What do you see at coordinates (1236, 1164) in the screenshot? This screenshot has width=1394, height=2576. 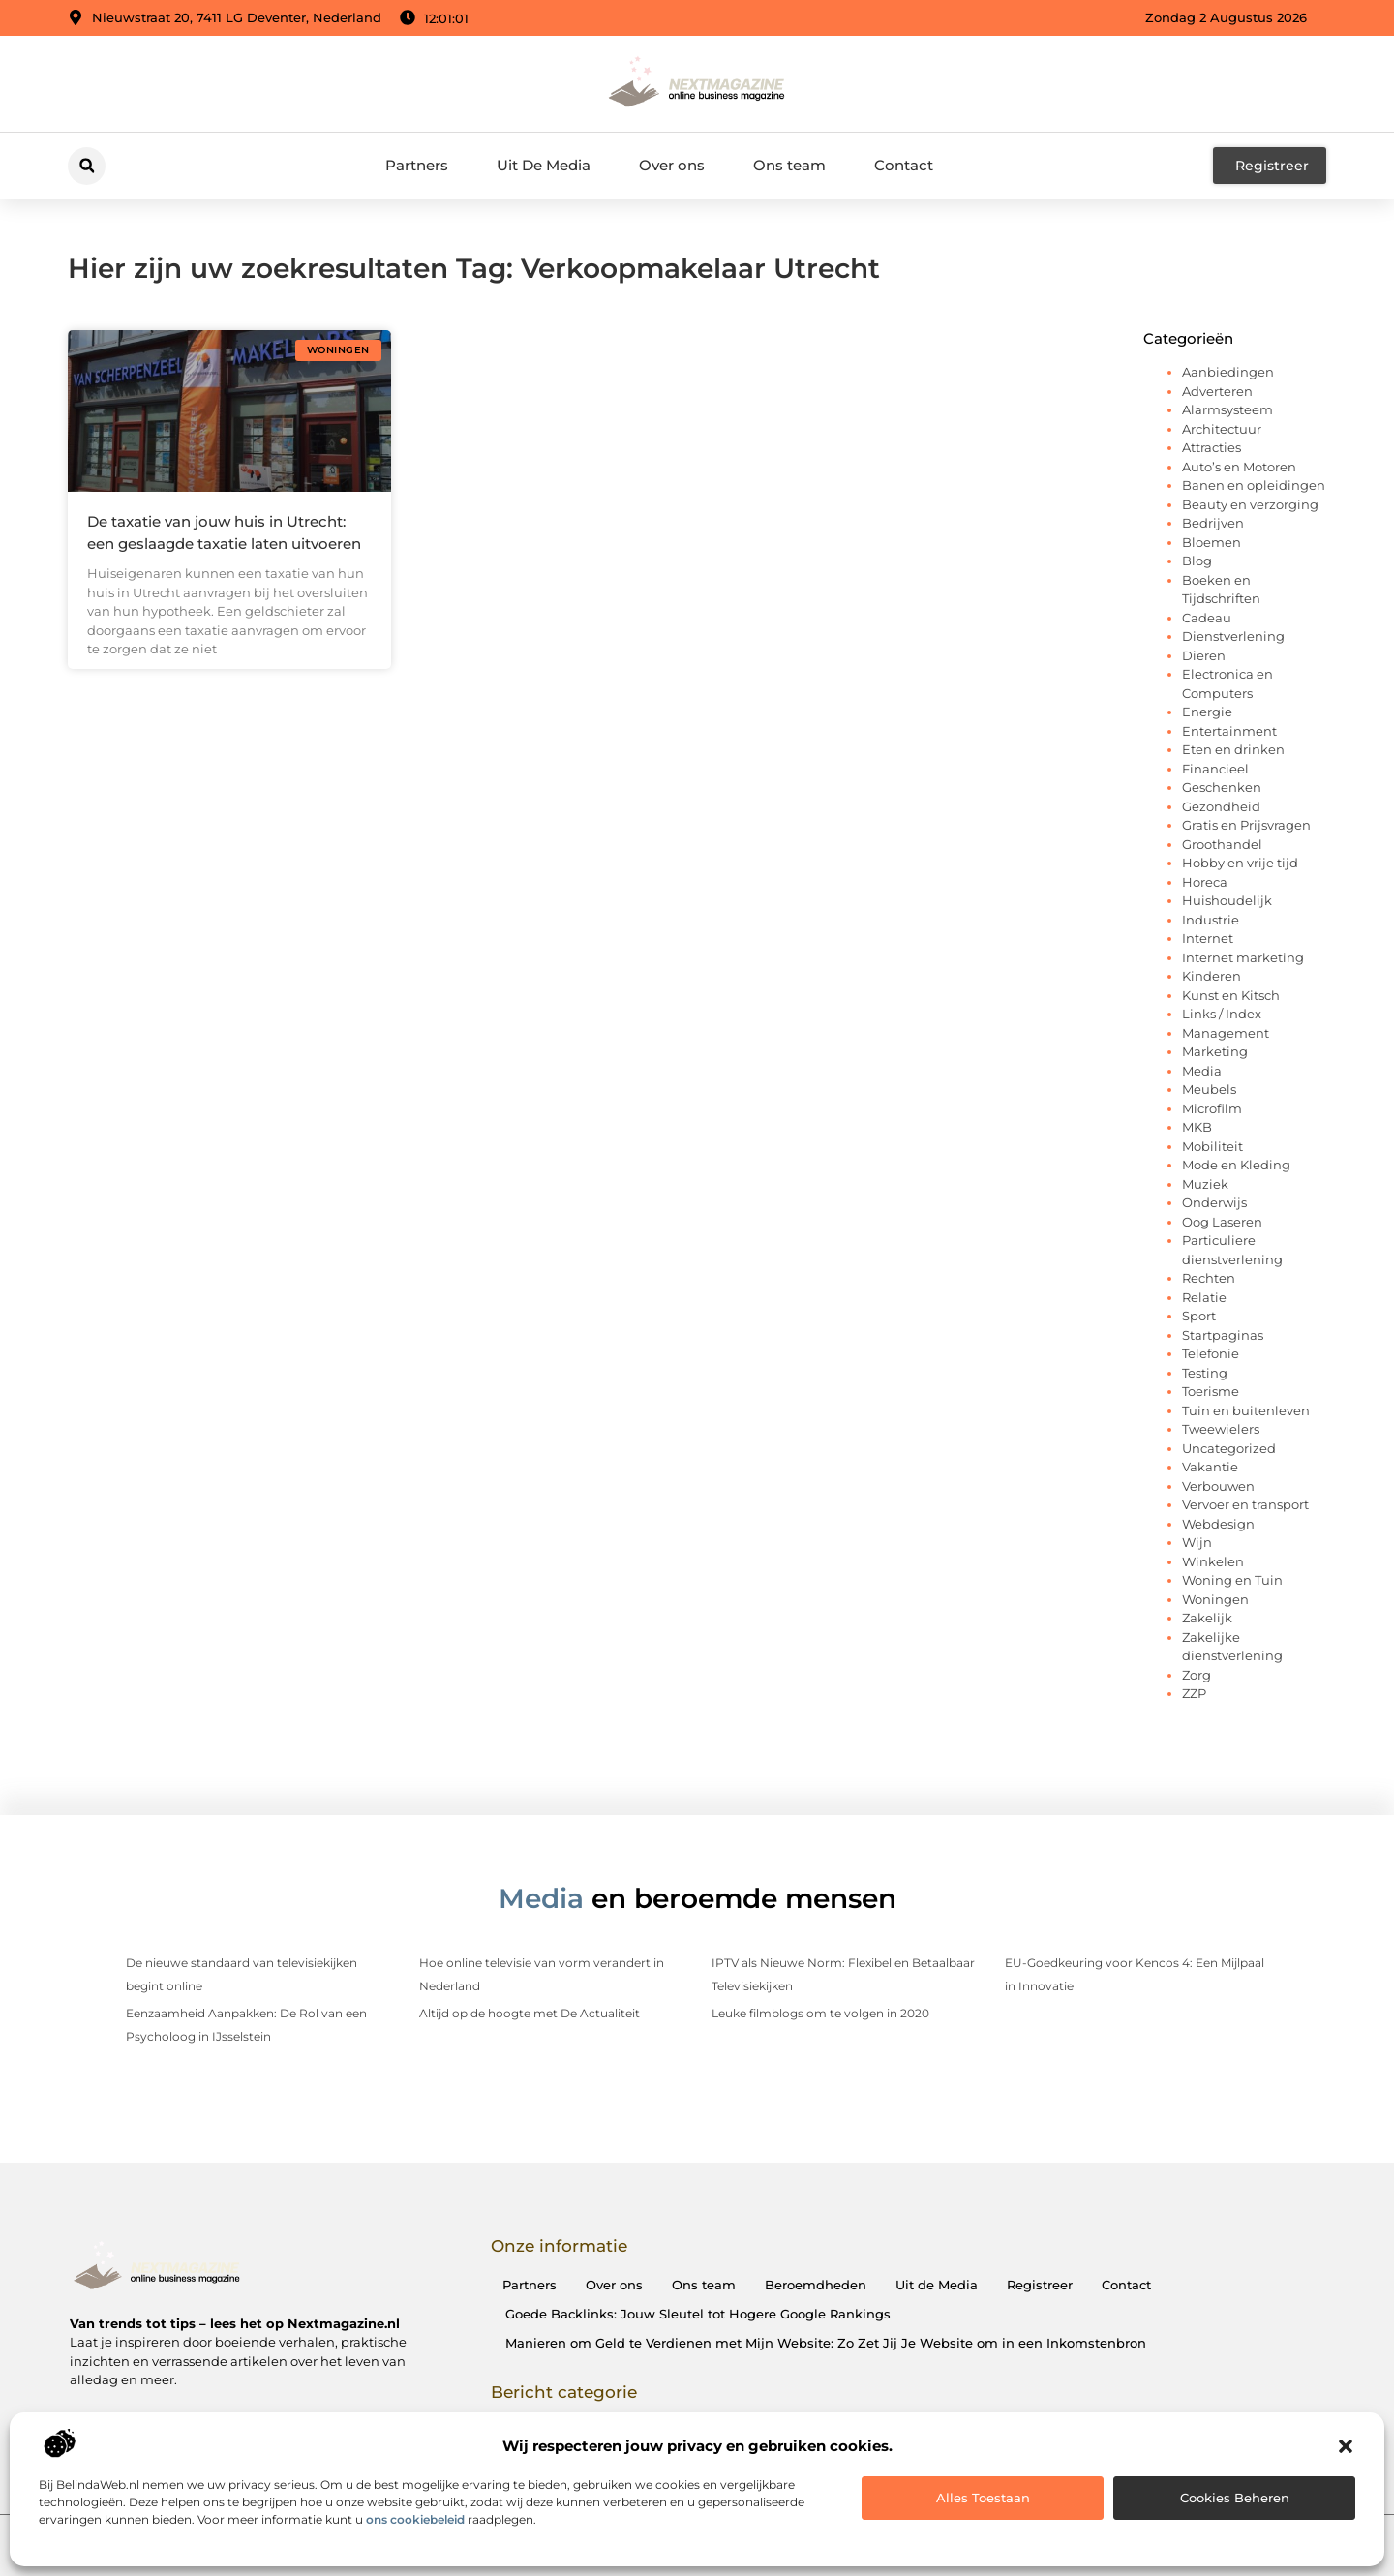 I see `Mode en Kleding` at bounding box center [1236, 1164].